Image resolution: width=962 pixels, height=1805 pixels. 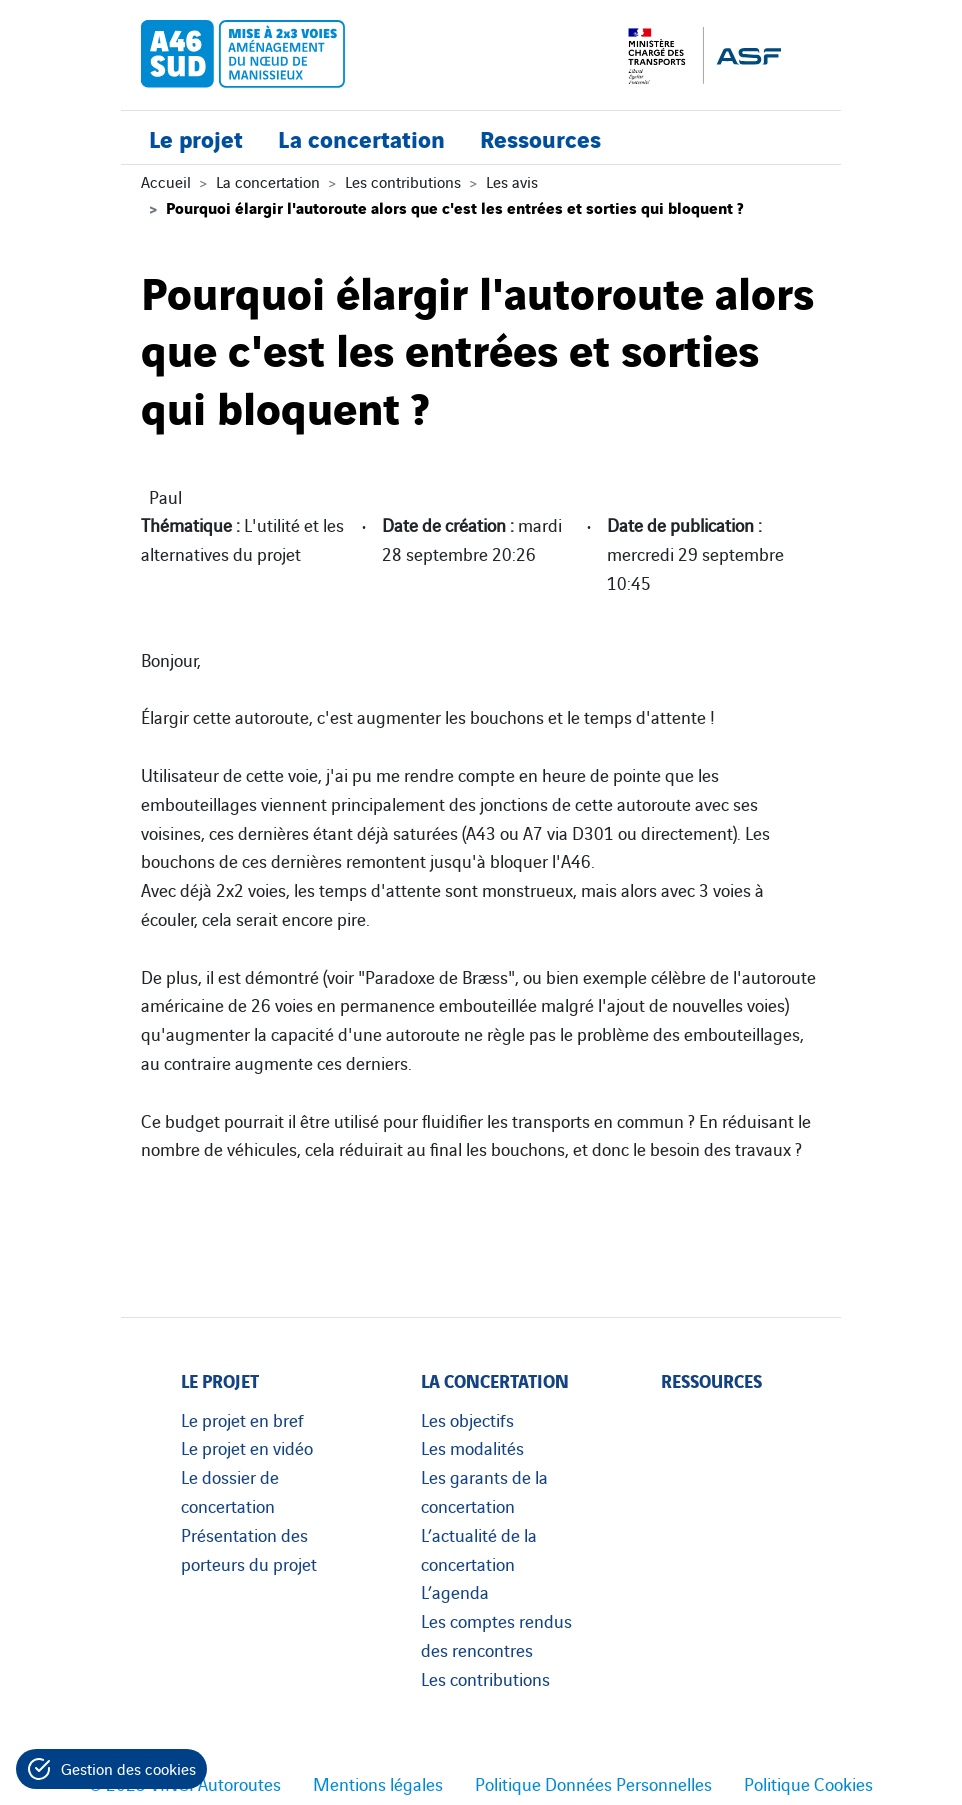 What do you see at coordinates (512, 181) in the screenshot?
I see `Les avis` at bounding box center [512, 181].